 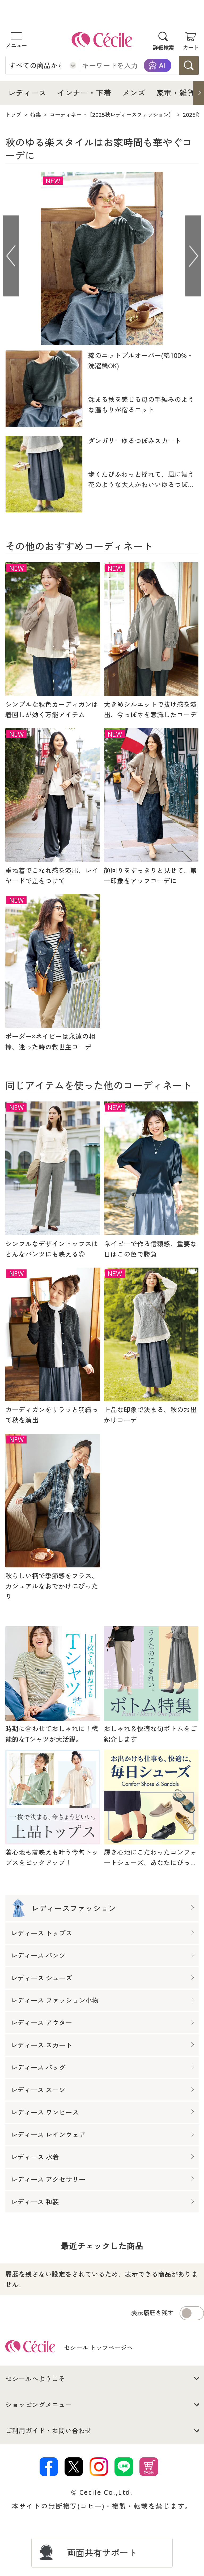 I want to click on [メニュー], so click(x=16, y=36).